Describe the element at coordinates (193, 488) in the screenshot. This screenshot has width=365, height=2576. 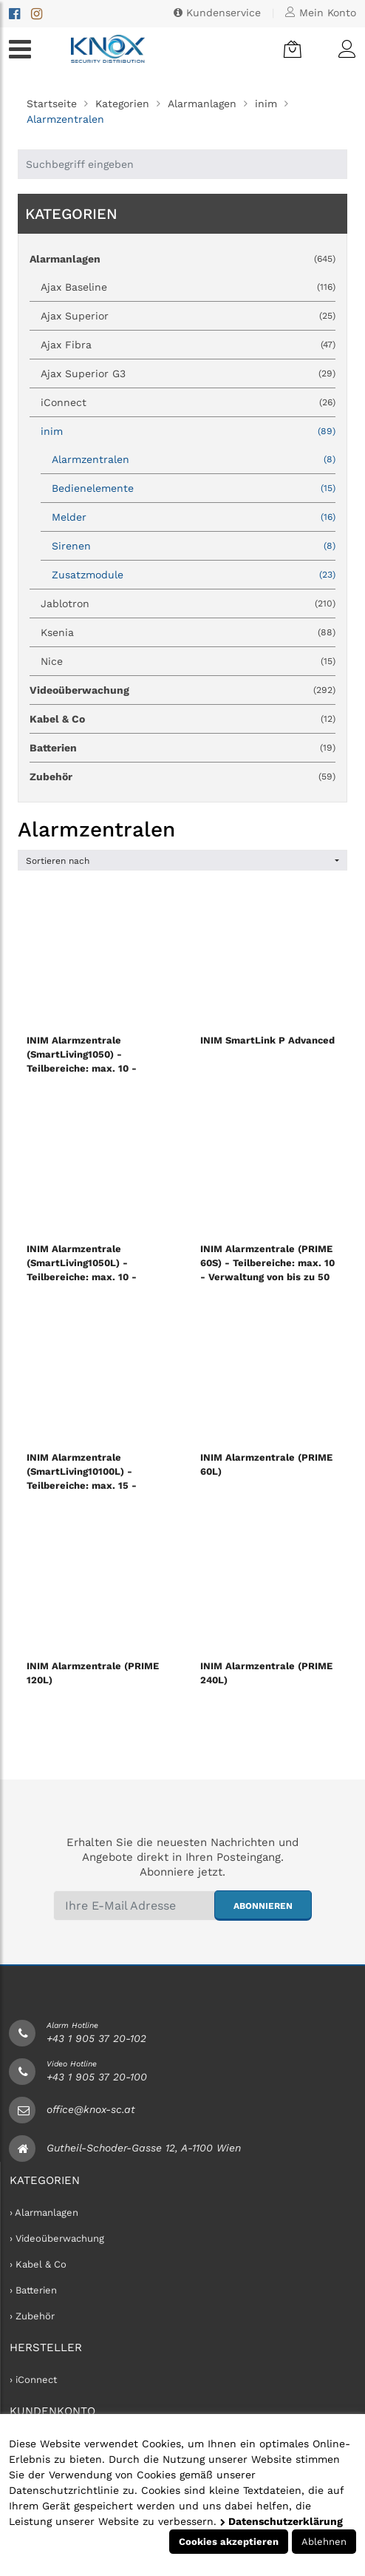
I see `Bedienelemente` at that location.